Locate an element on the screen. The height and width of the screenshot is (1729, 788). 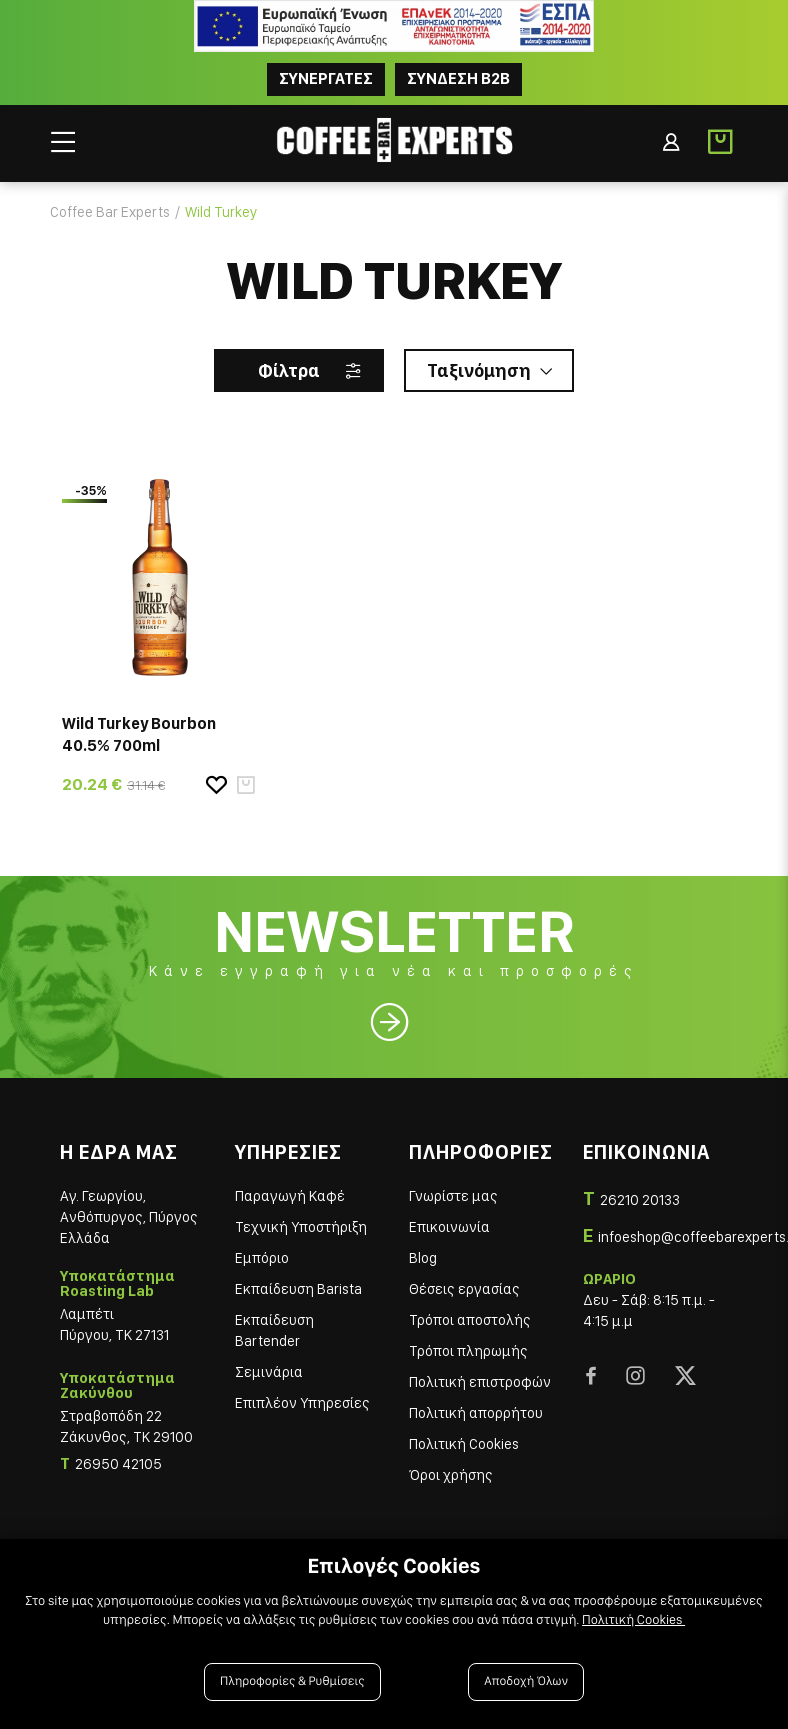
Πληροφορίες & Ρυθμίσεις is located at coordinates (292, 1681).